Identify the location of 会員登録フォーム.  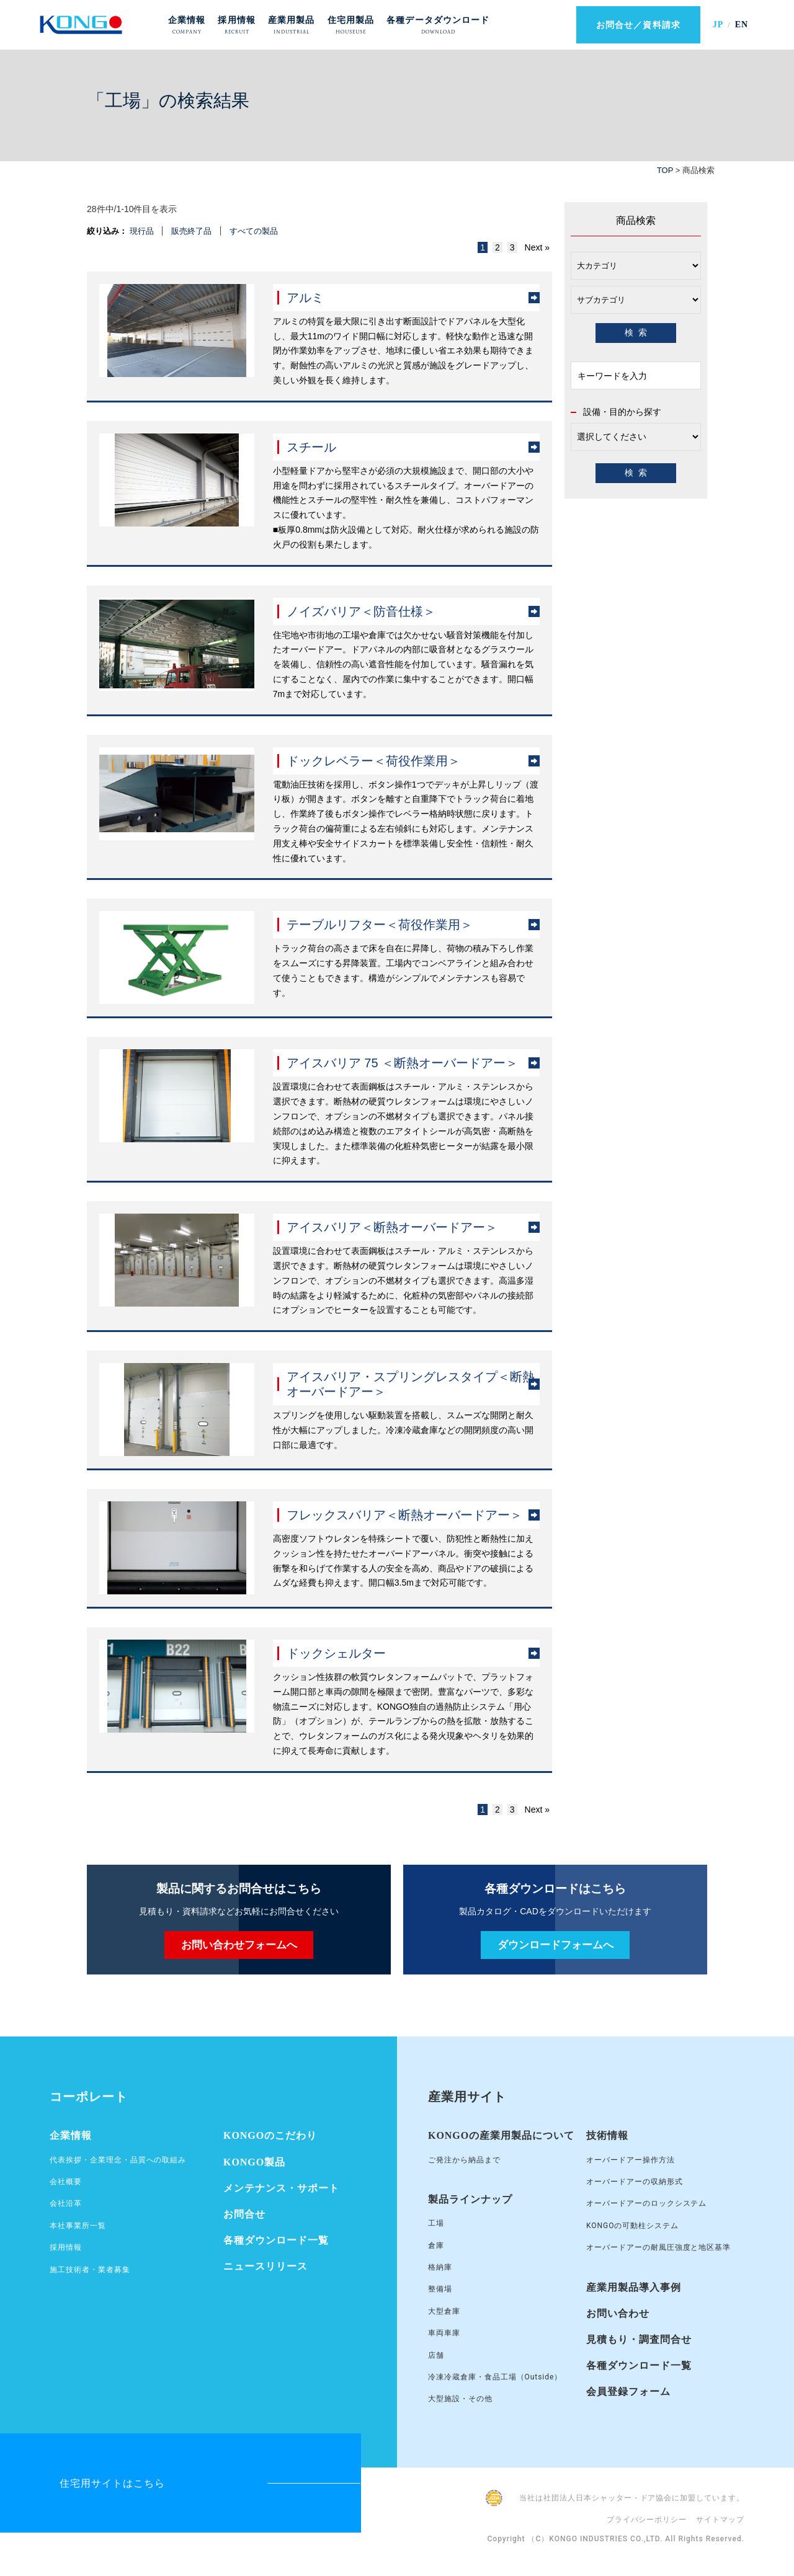
(628, 2391).